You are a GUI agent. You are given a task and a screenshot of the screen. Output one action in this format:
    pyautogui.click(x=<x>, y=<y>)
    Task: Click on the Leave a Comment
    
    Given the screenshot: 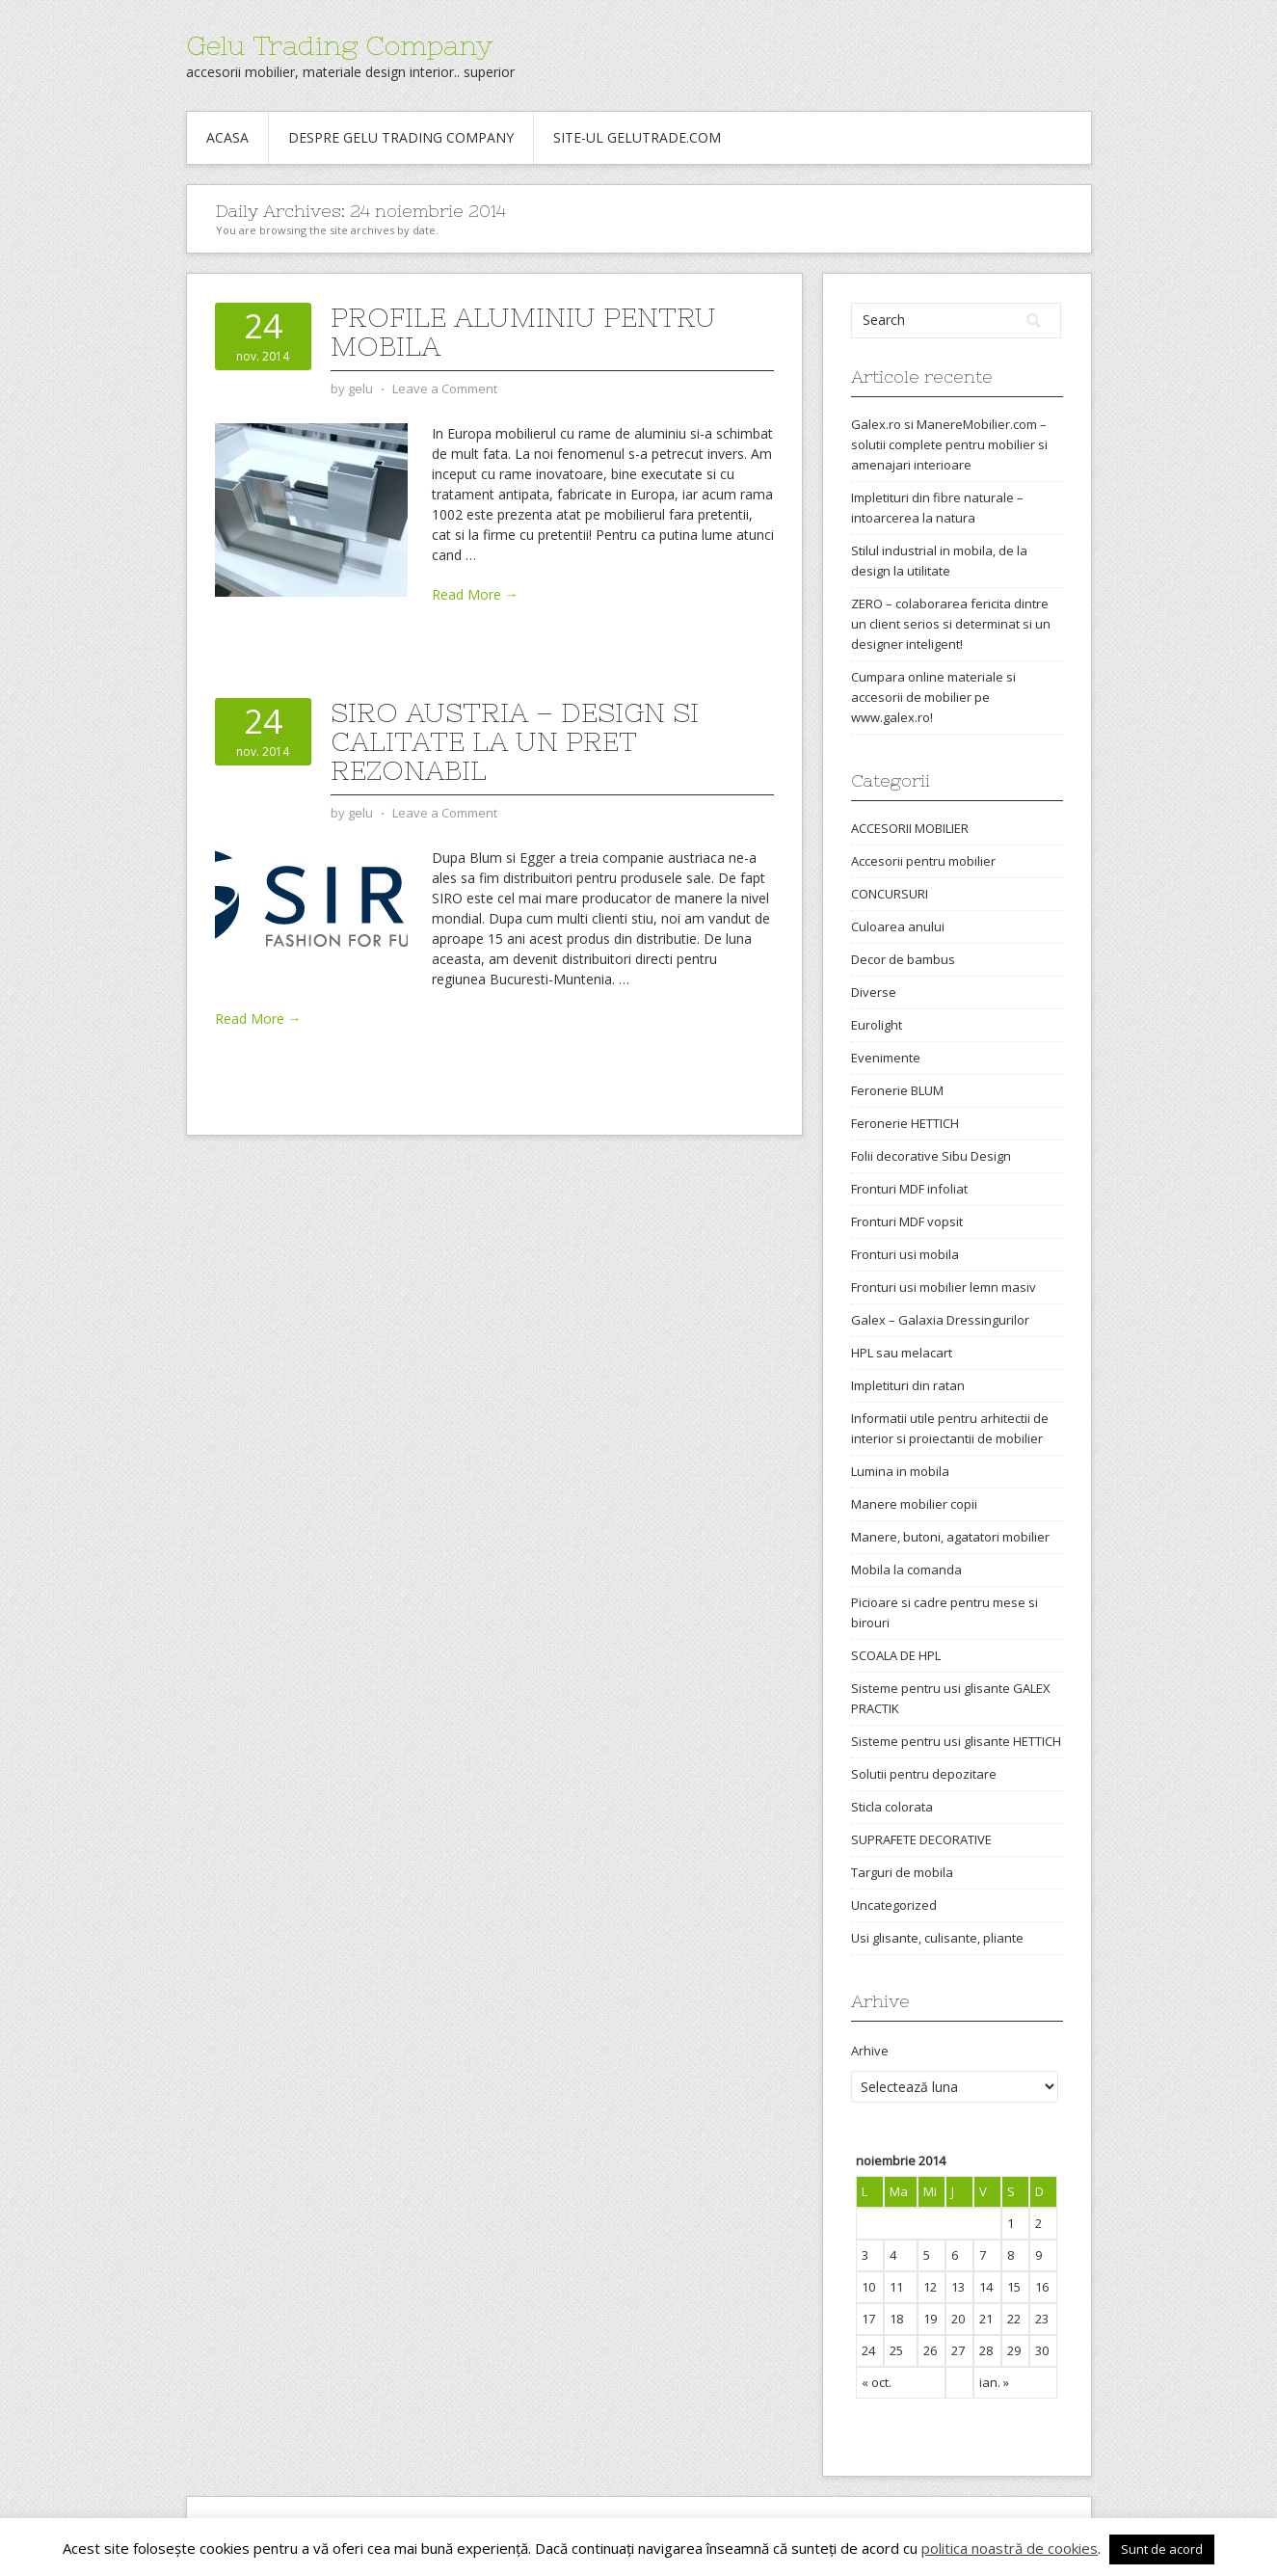 What is the action you would take?
    pyautogui.click(x=444, y=388)
    